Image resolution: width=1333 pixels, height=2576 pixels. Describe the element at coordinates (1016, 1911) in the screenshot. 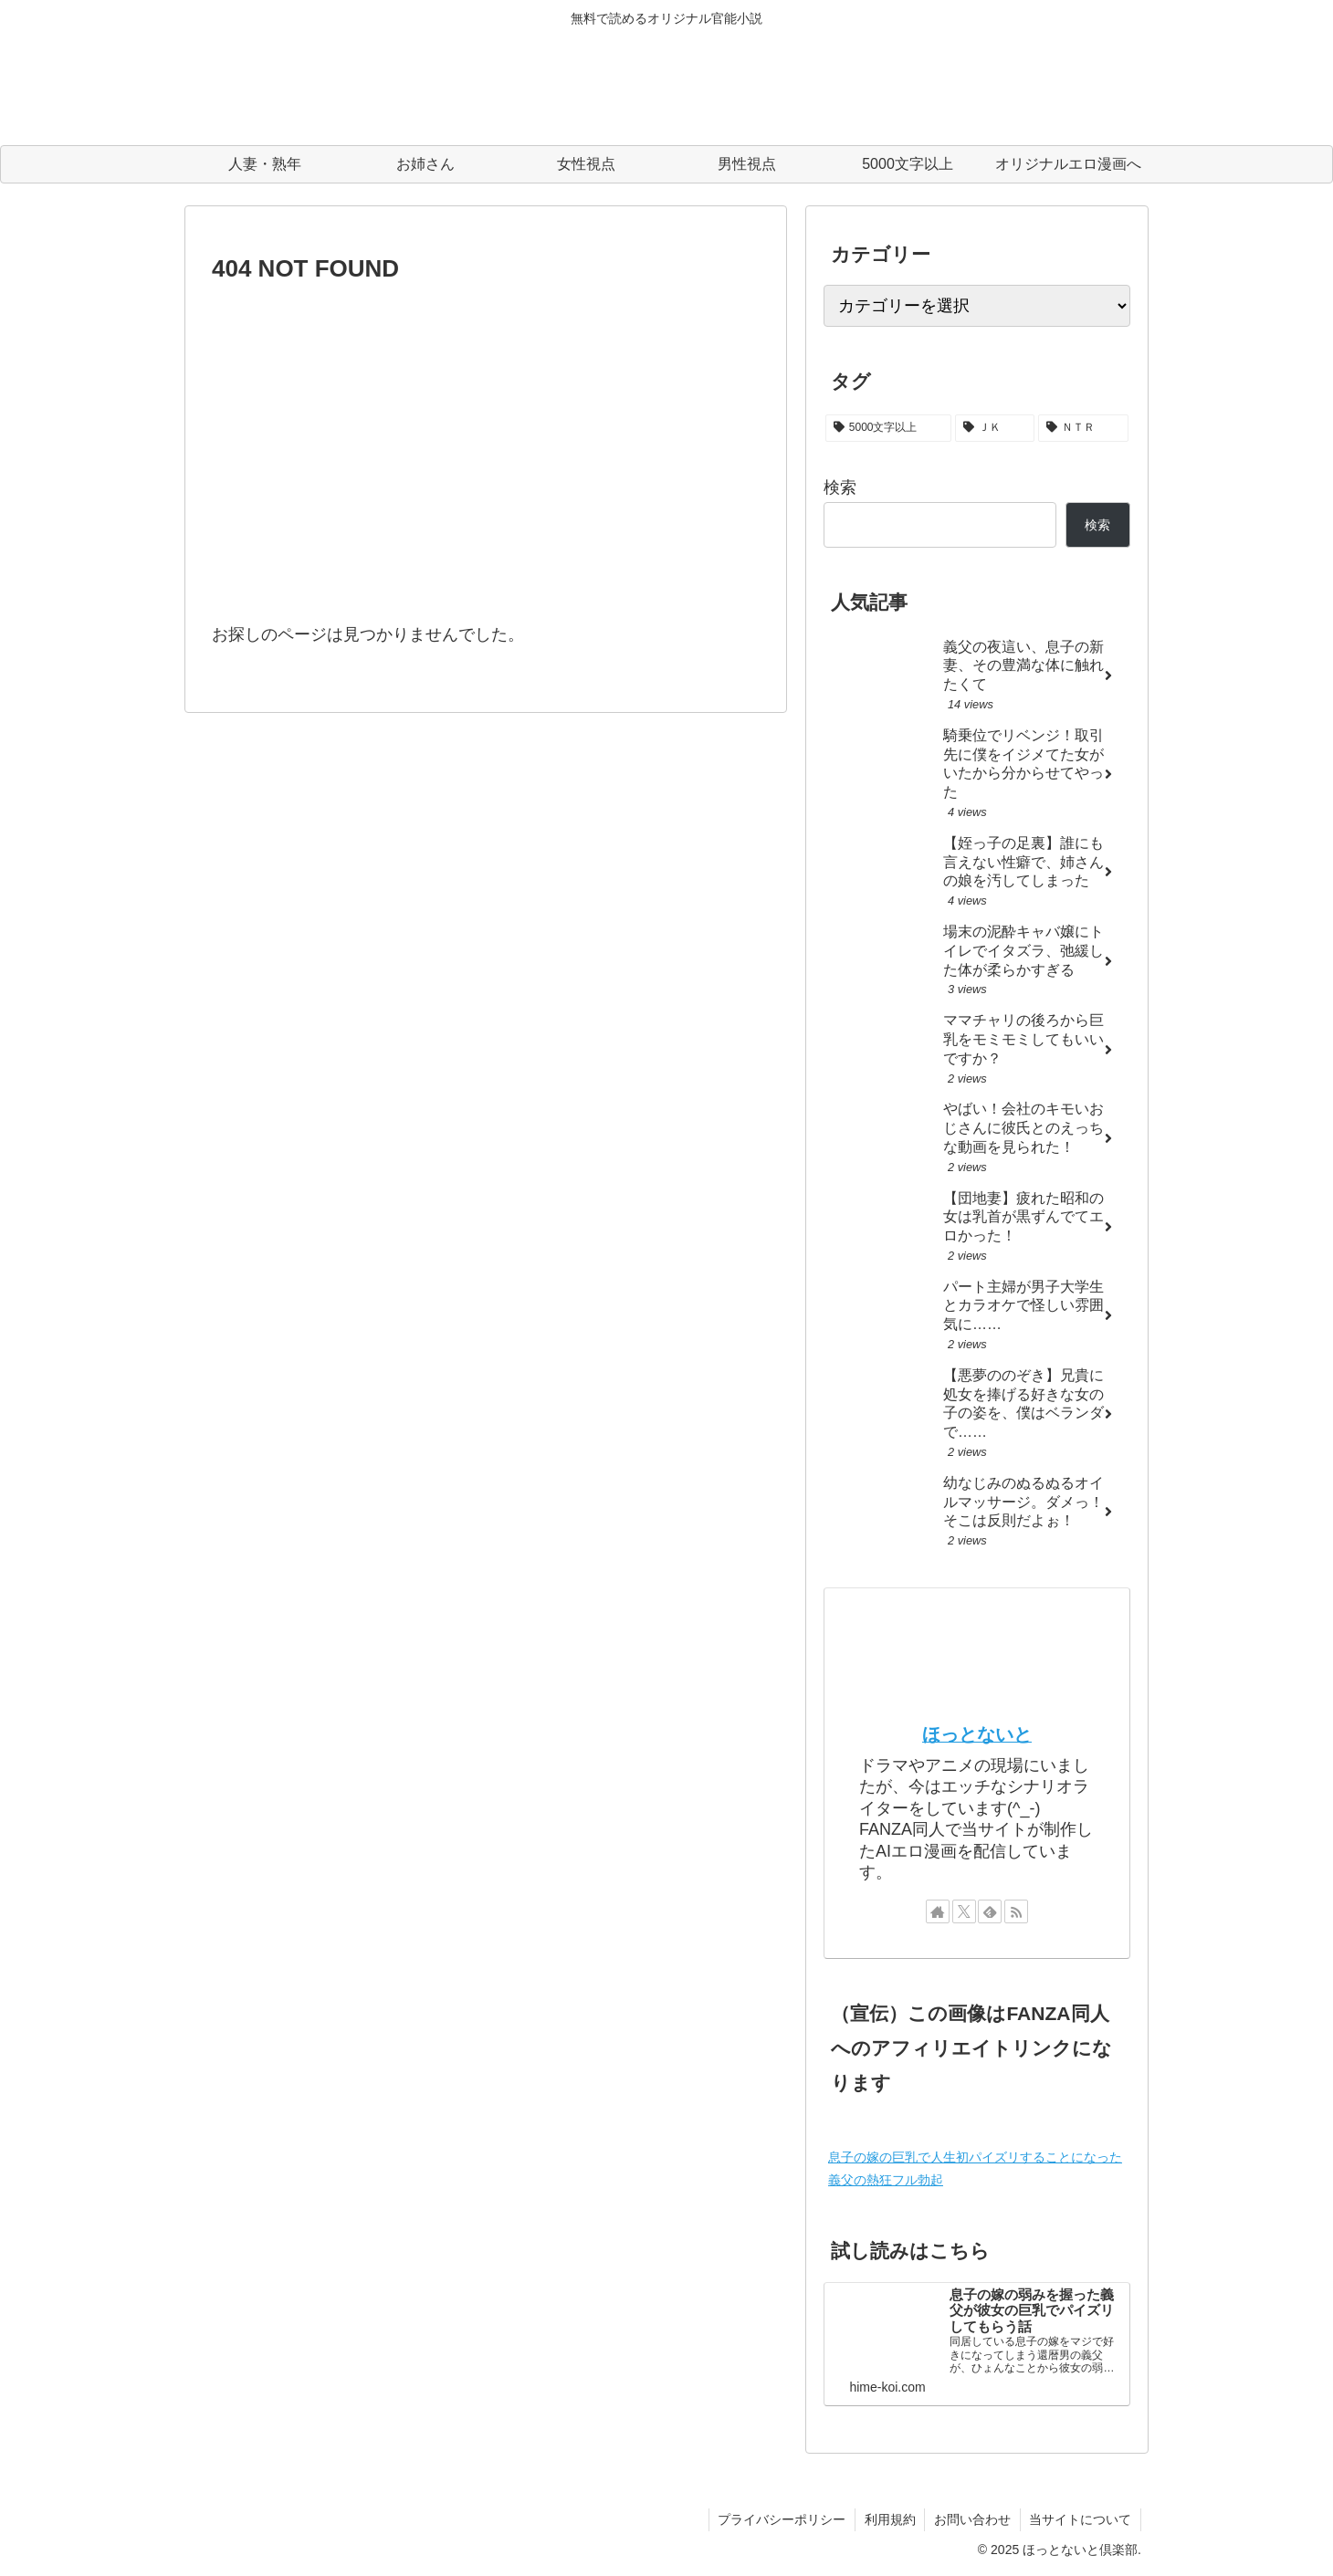

I see `[RSSで更新情報を購読]` at that location.